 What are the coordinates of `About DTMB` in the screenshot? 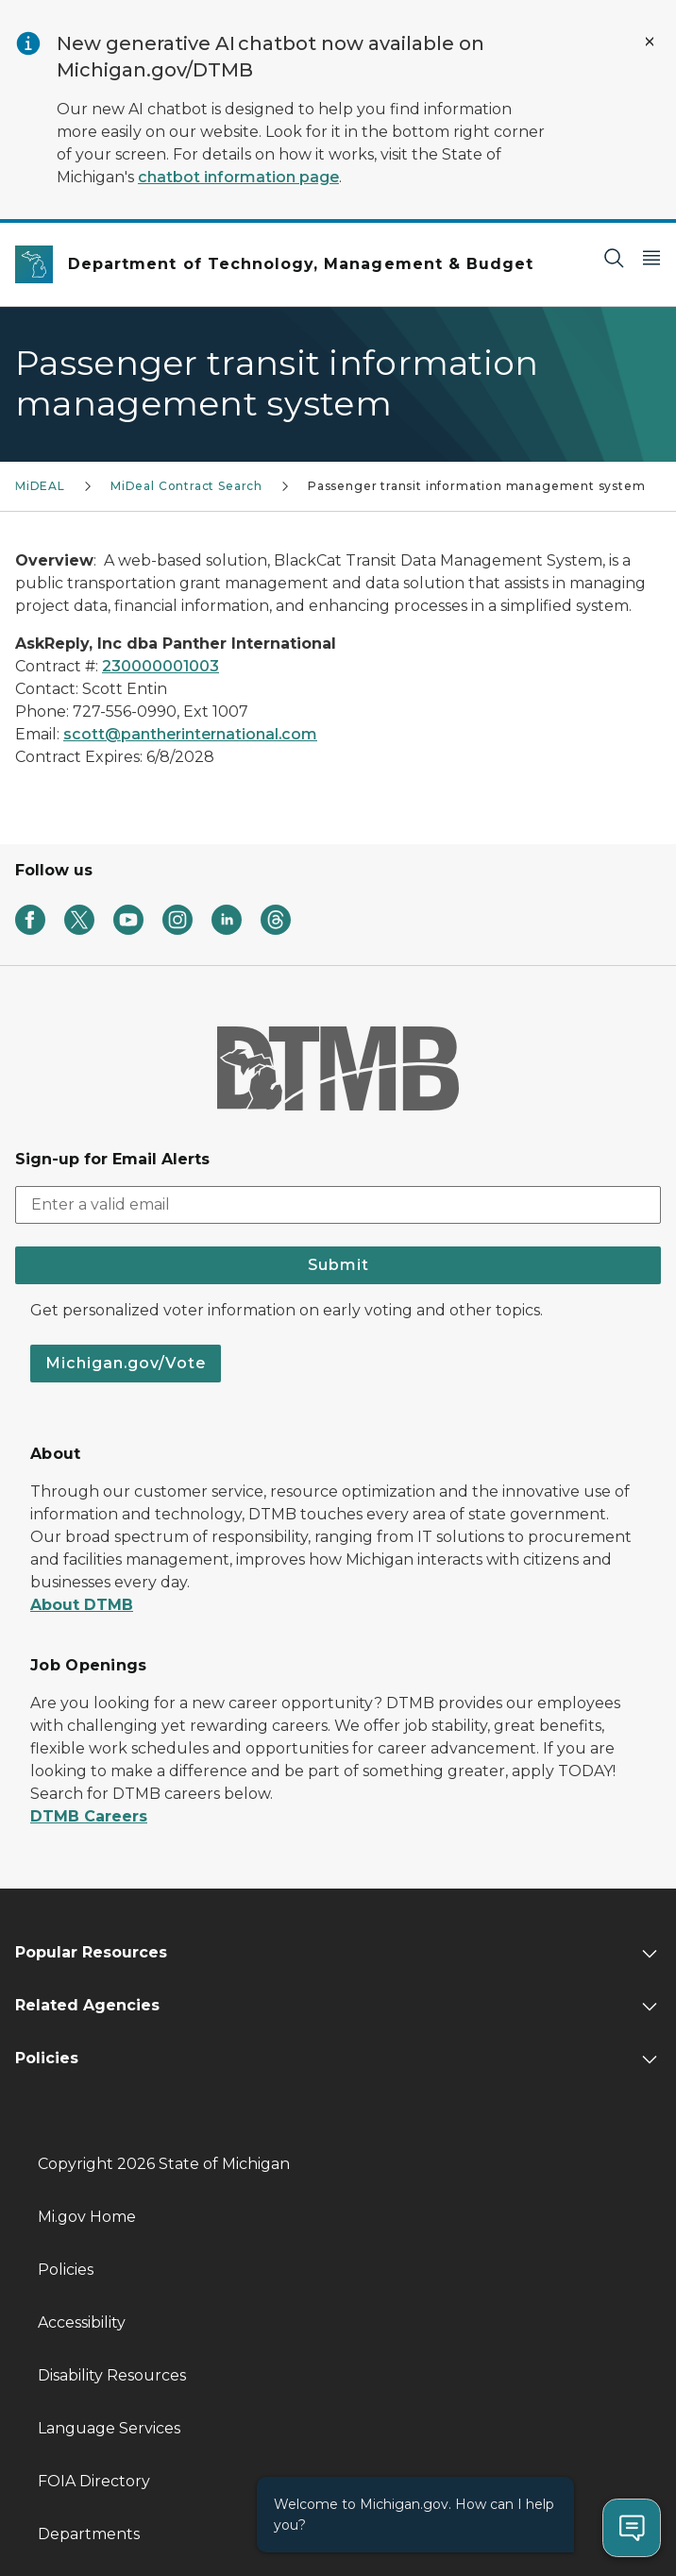 It's located at (81, 1605).